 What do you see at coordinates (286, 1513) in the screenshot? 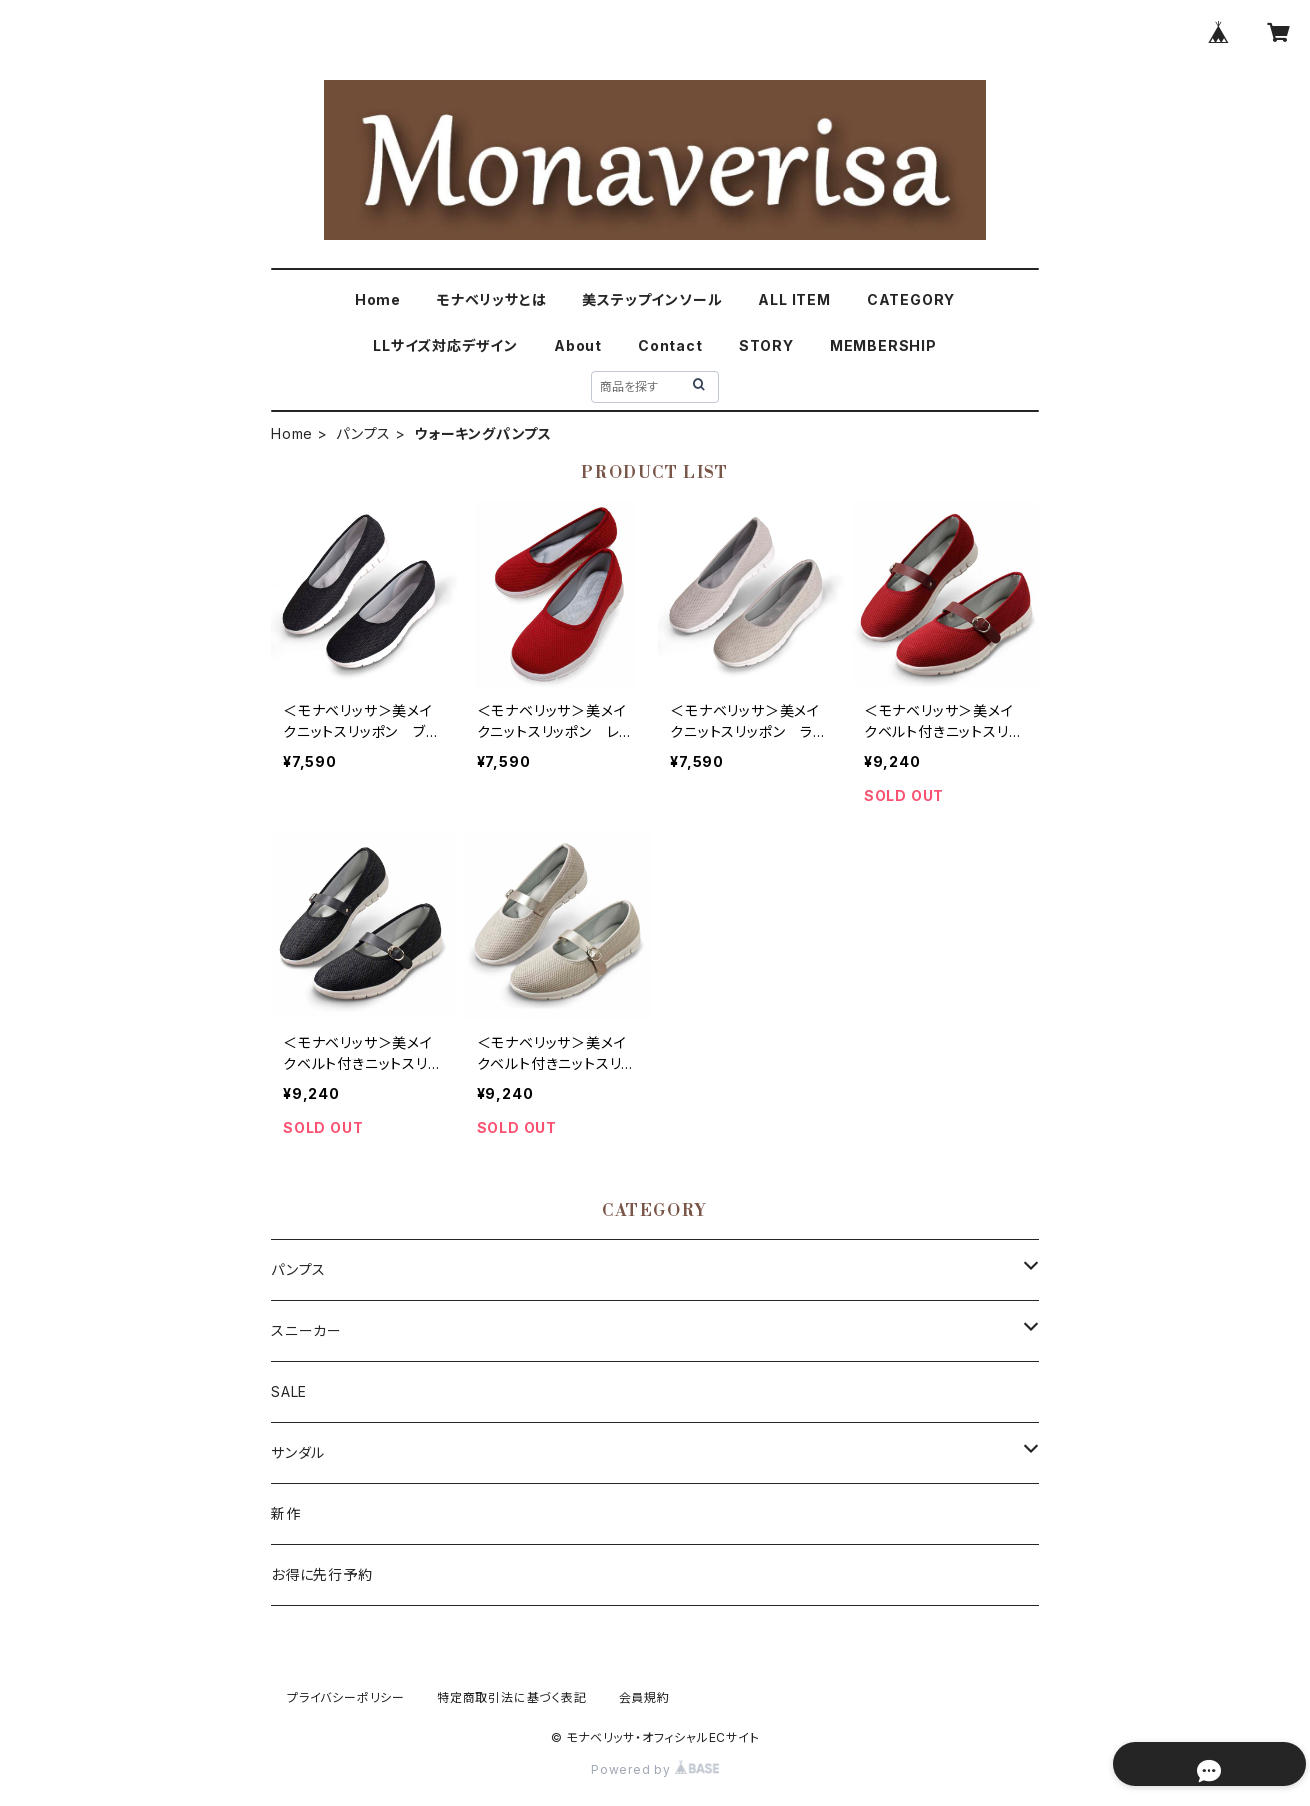
I see `新作` at bounding box center [286, 1513].